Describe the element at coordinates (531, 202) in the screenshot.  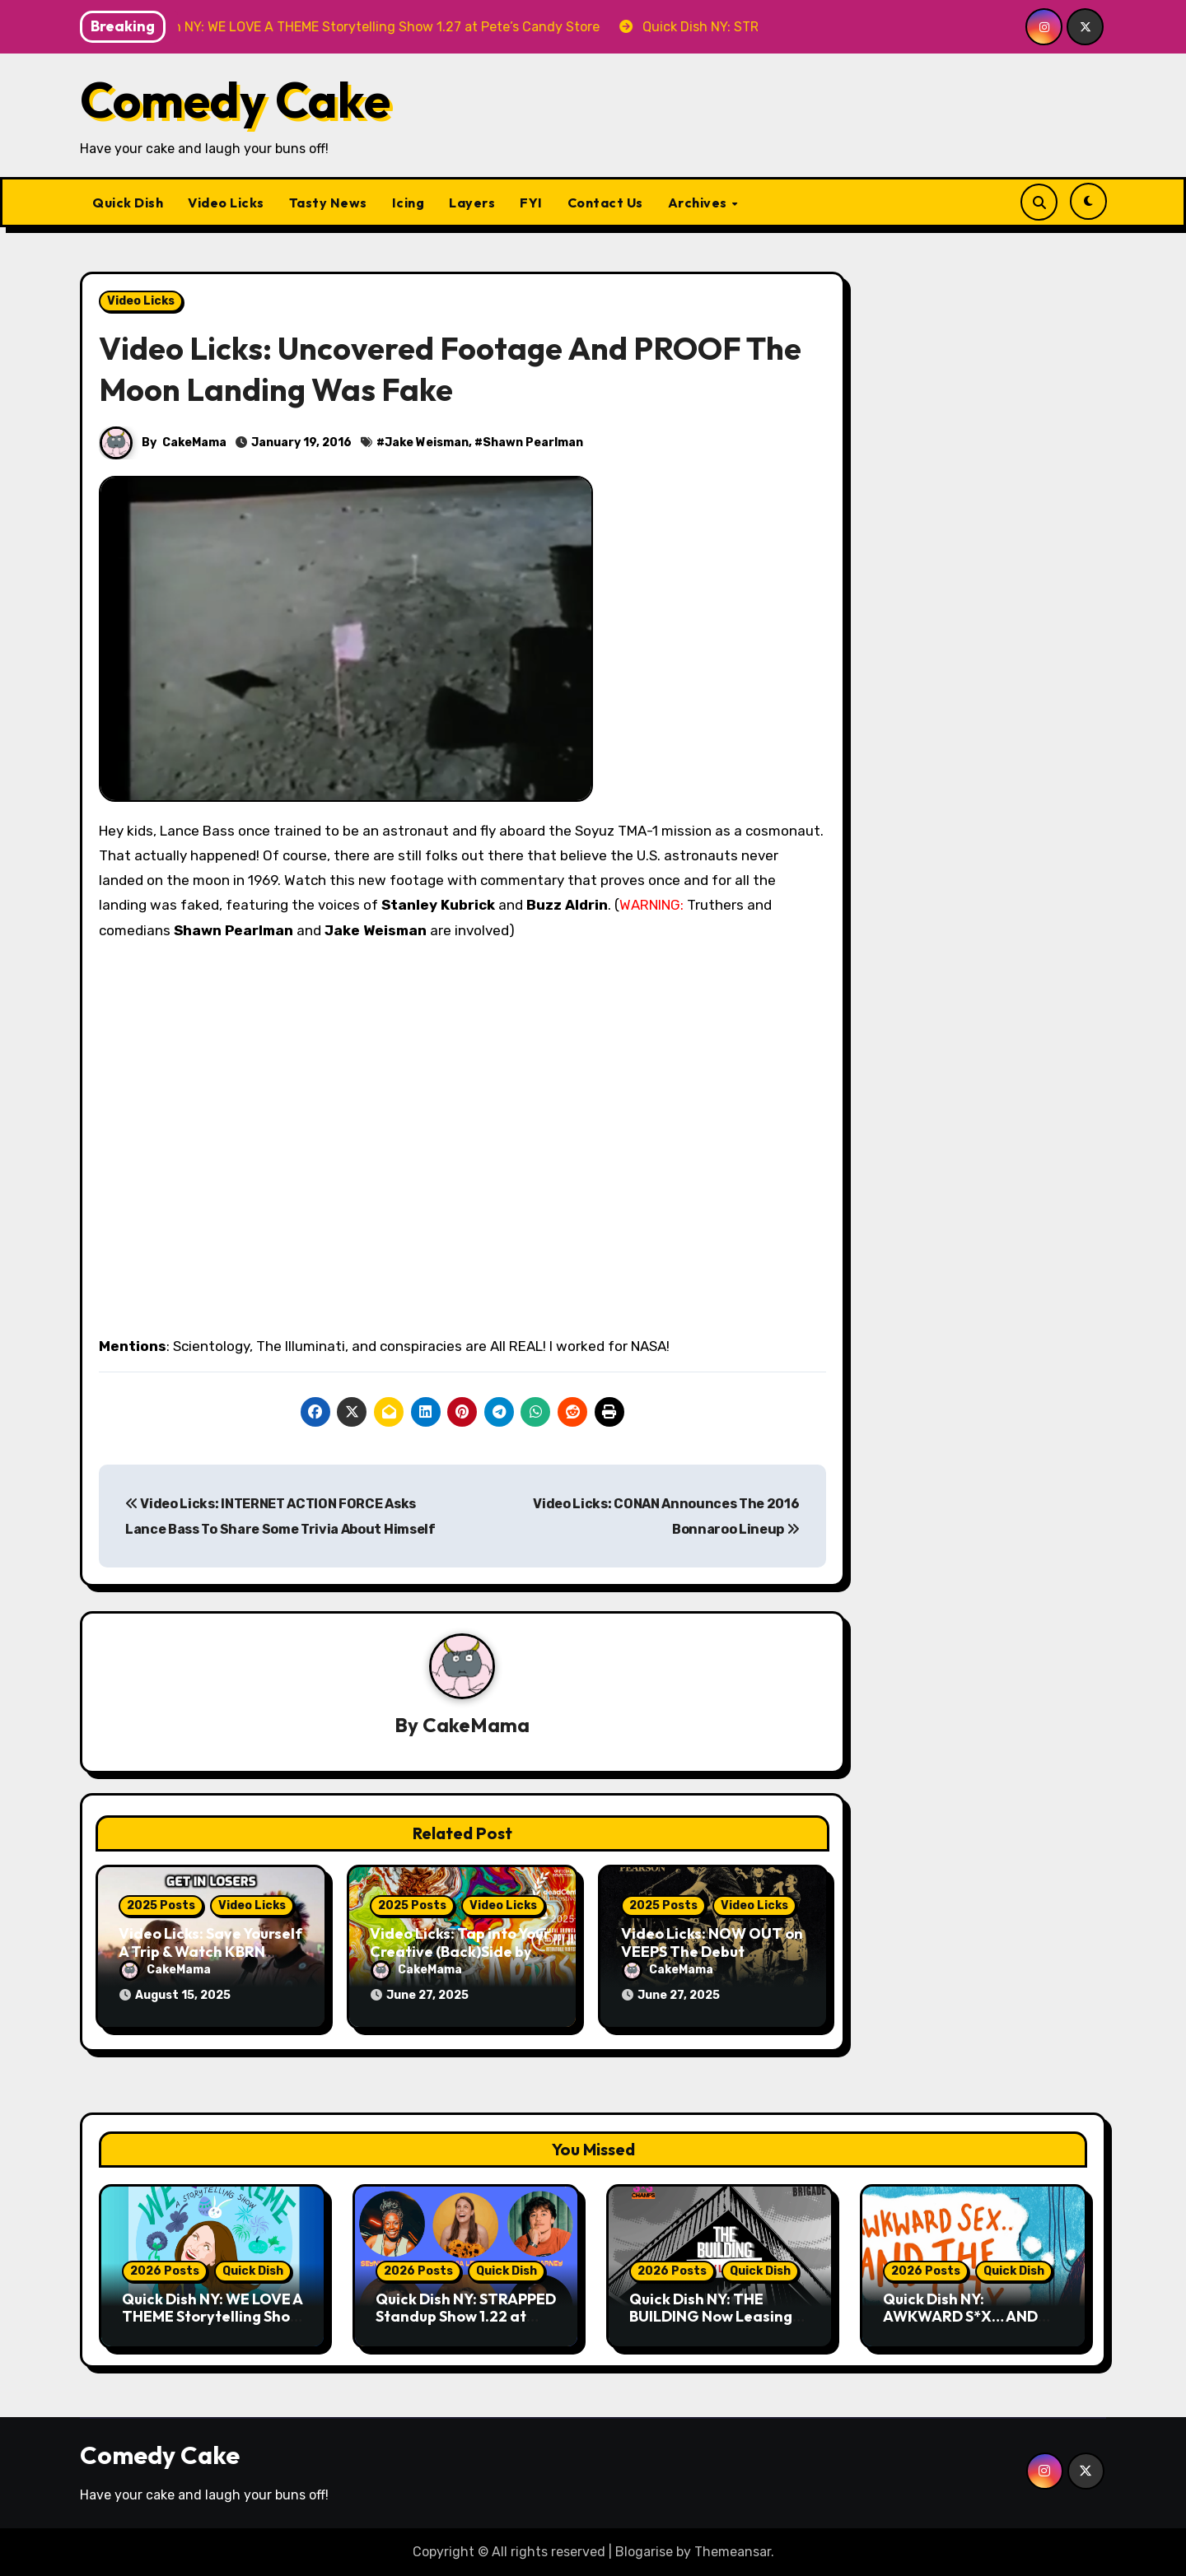
I see `FYI` at that location.